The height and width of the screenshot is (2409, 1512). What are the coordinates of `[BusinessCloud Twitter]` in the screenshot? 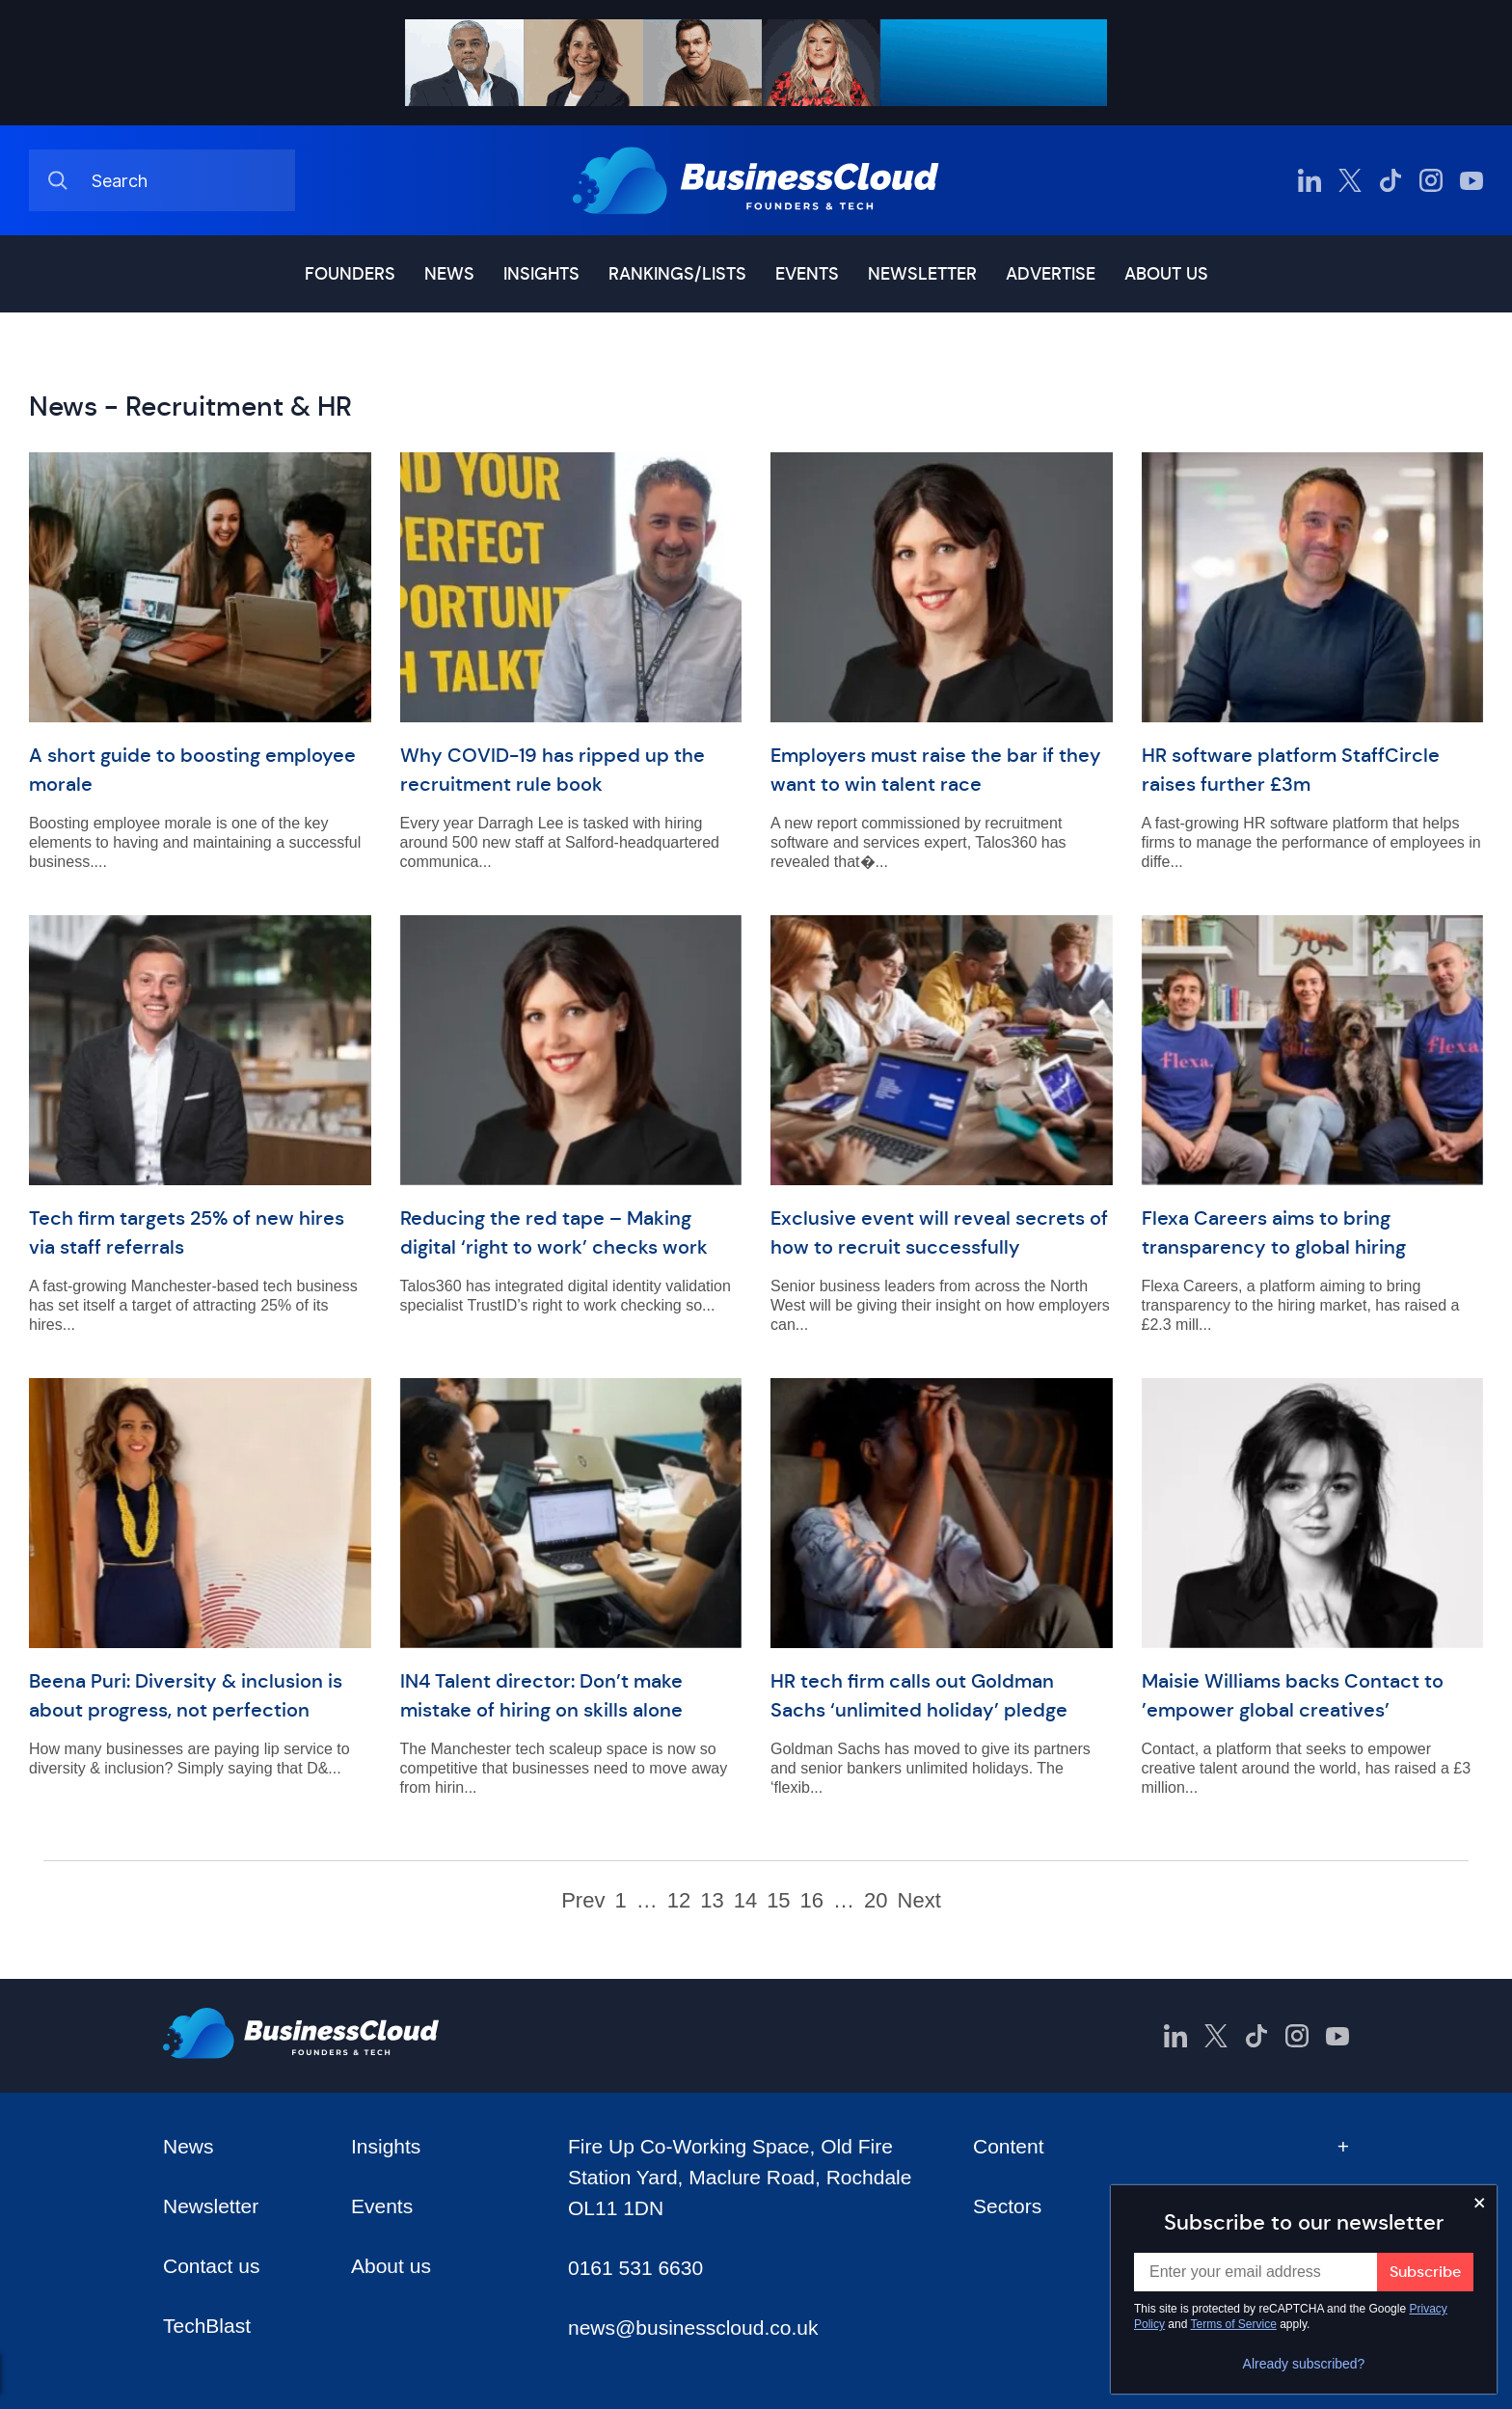 It's located at (1350, 180).